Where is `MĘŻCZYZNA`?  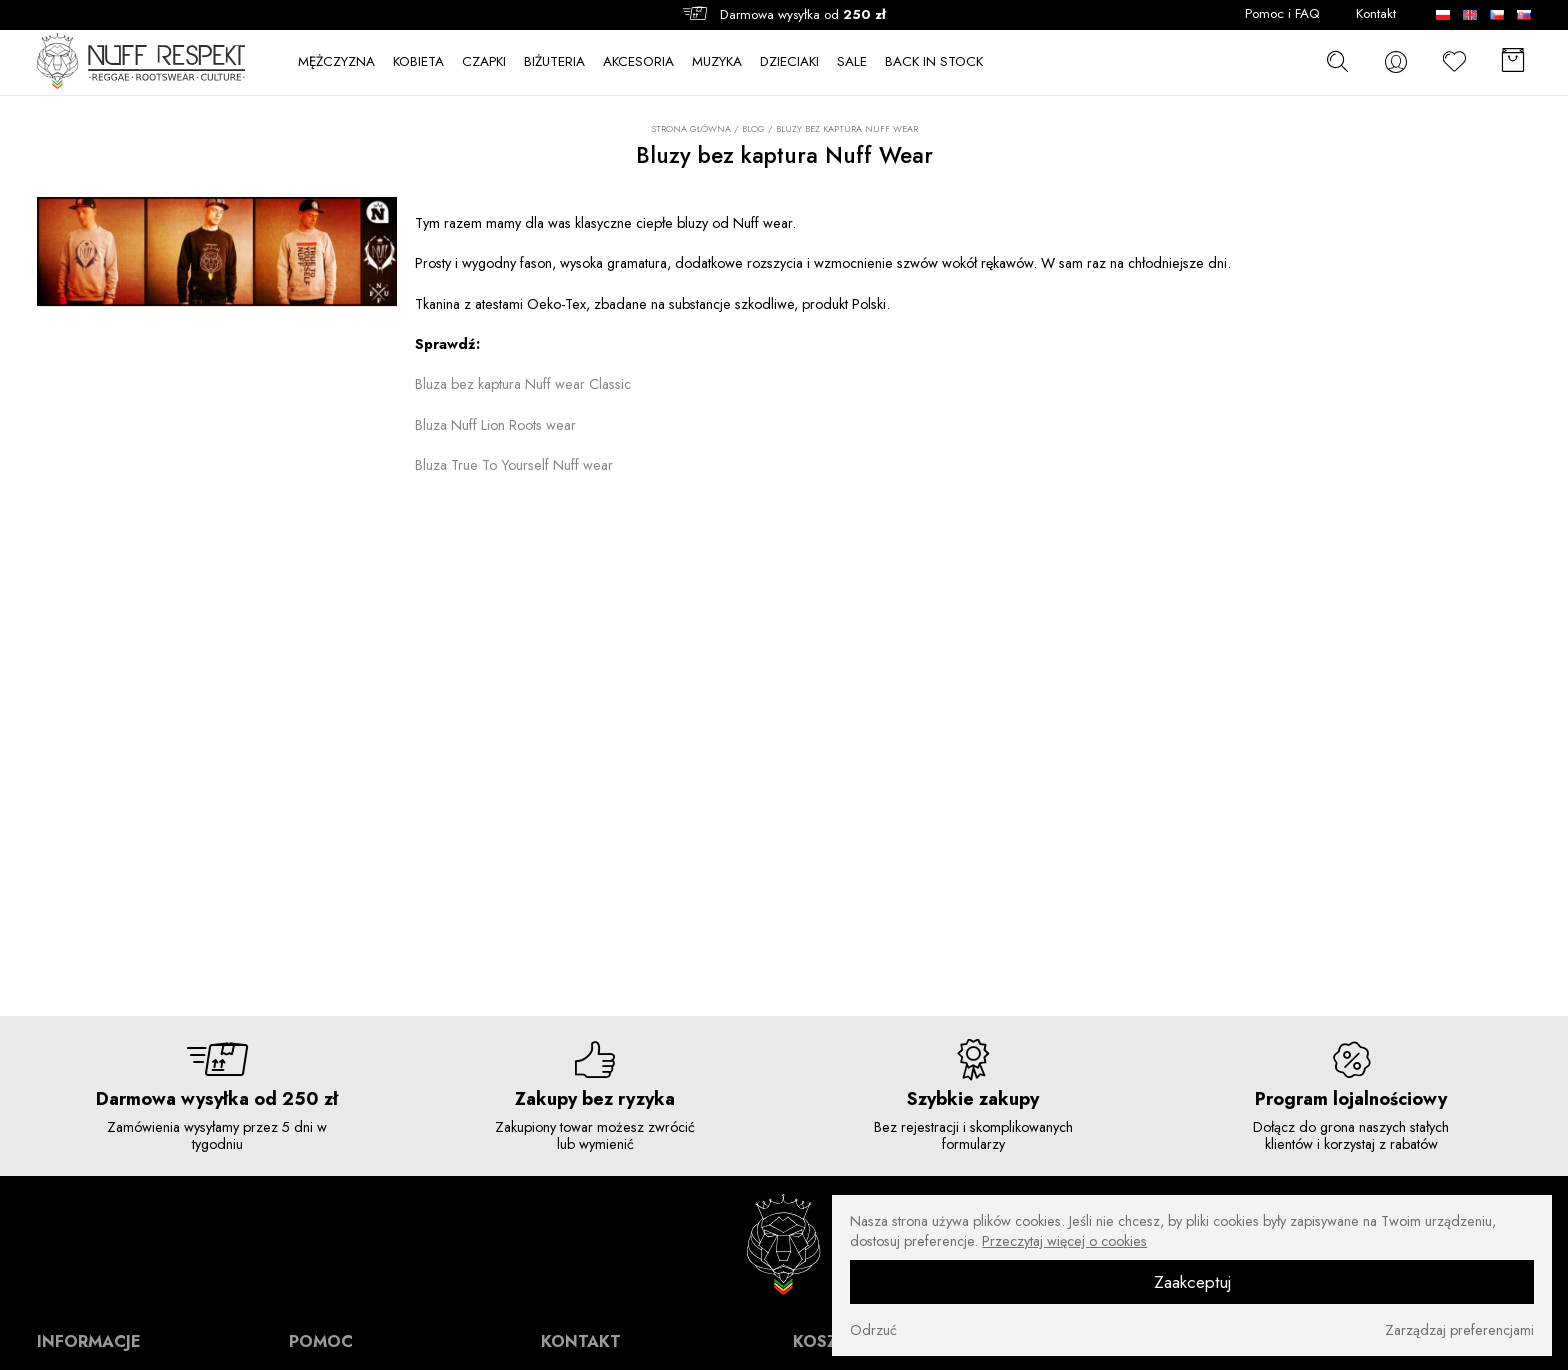
MĘŻCZYZNA is located at coordinates (336, 62).